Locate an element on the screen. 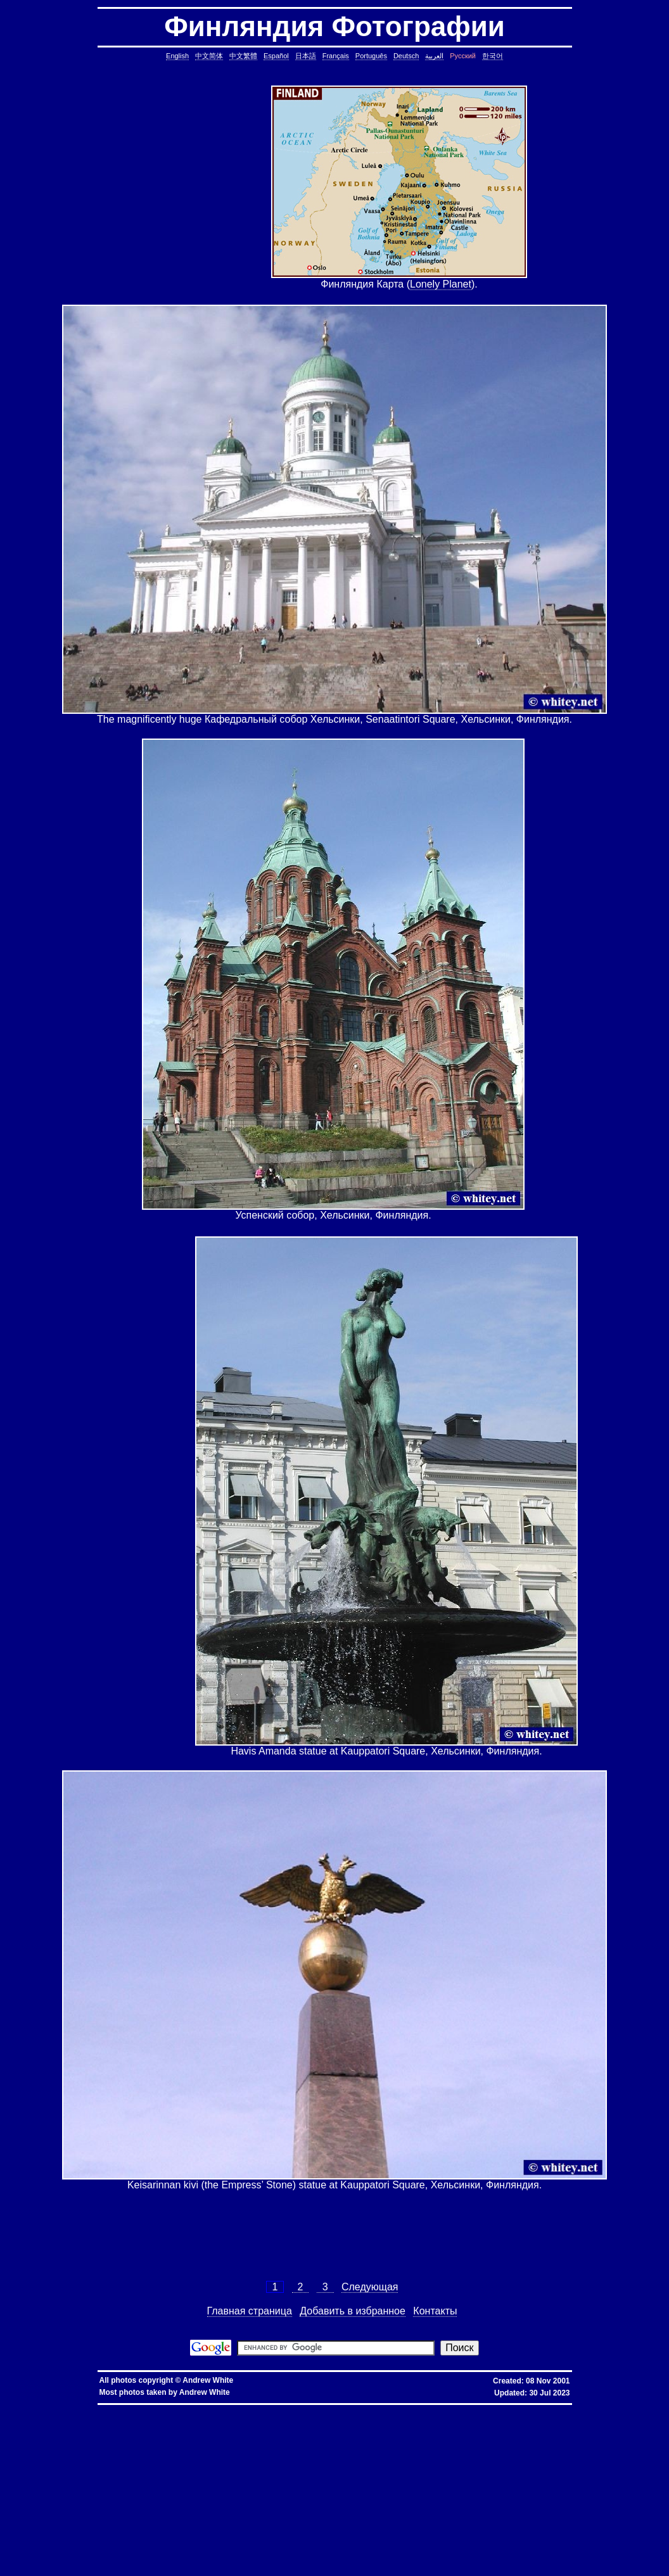  Français is located at coordinates (335, 56).